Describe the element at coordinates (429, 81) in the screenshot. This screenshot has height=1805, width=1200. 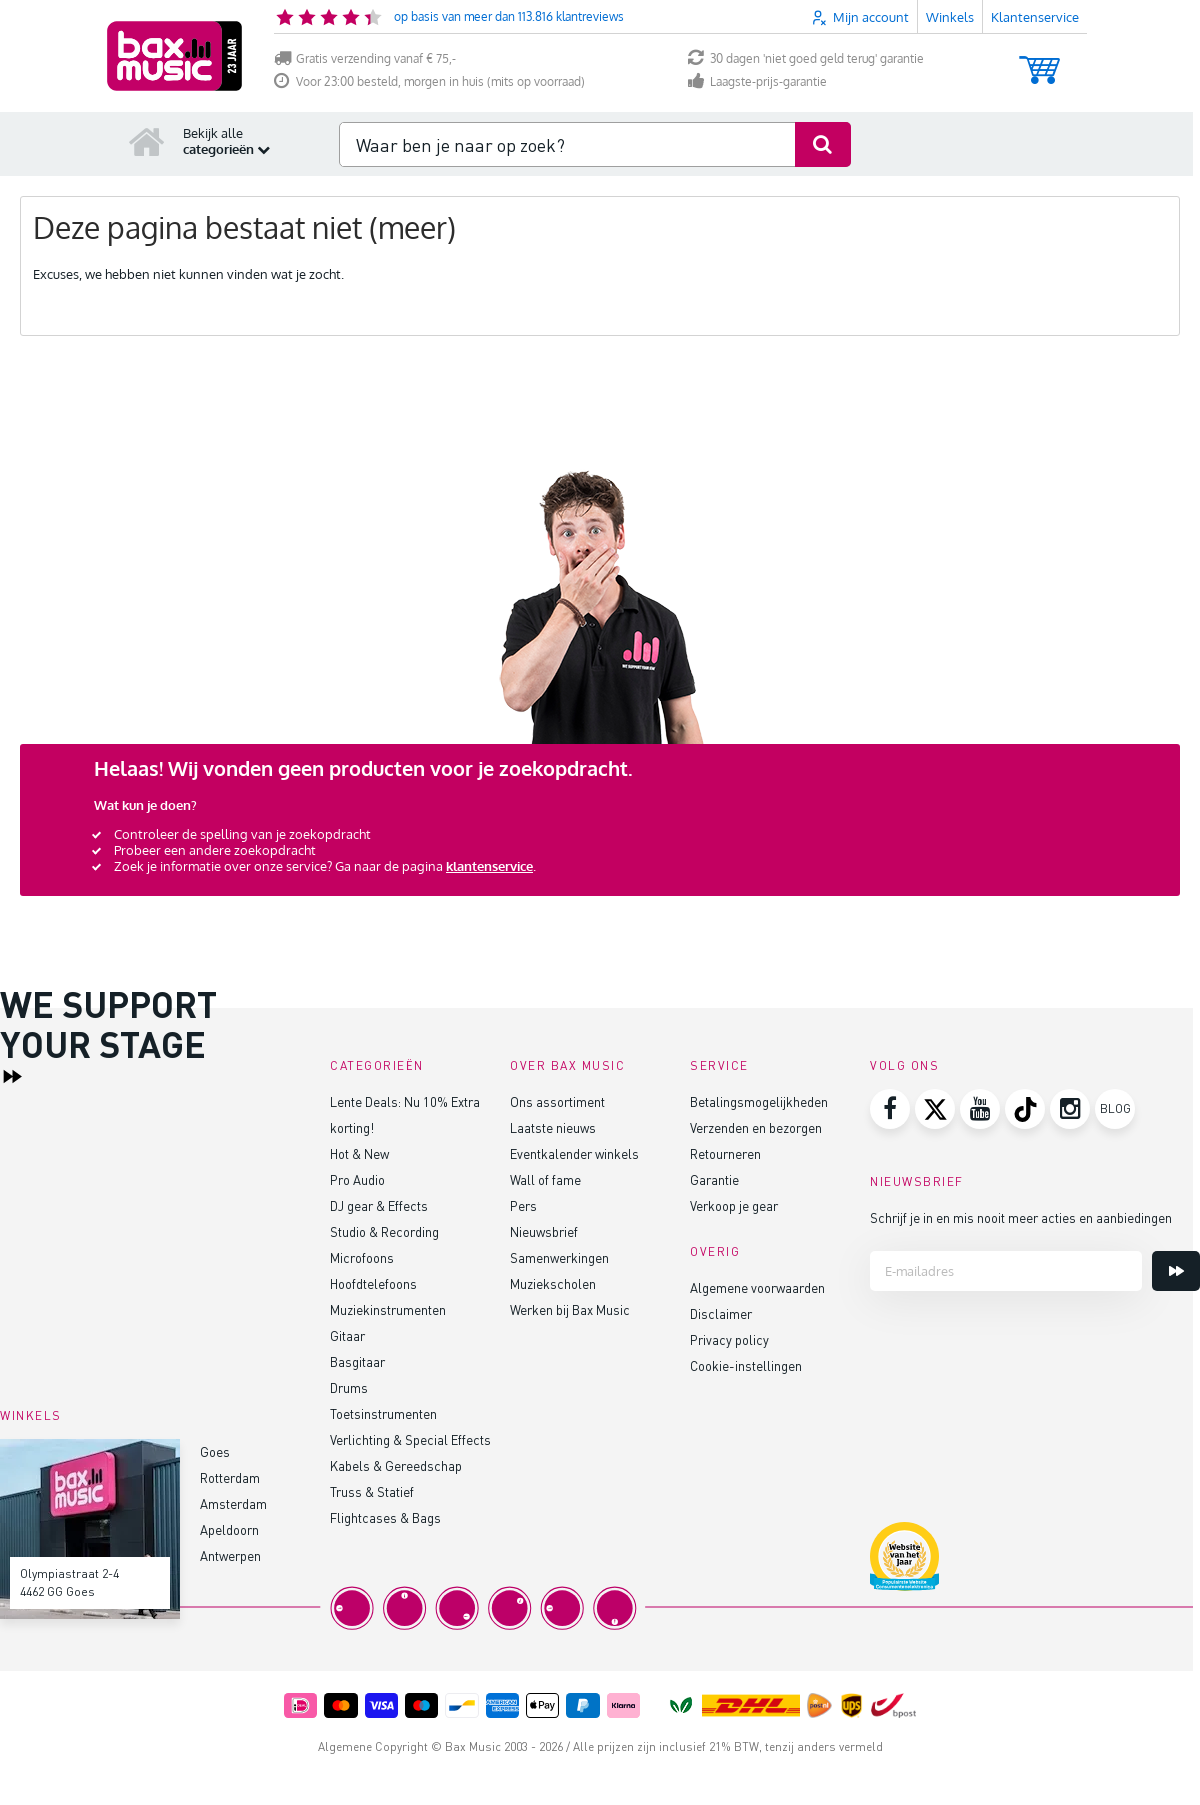
I see `Voor 23:00 besteld, morgen in huis (mits op voorraad)` at that location.